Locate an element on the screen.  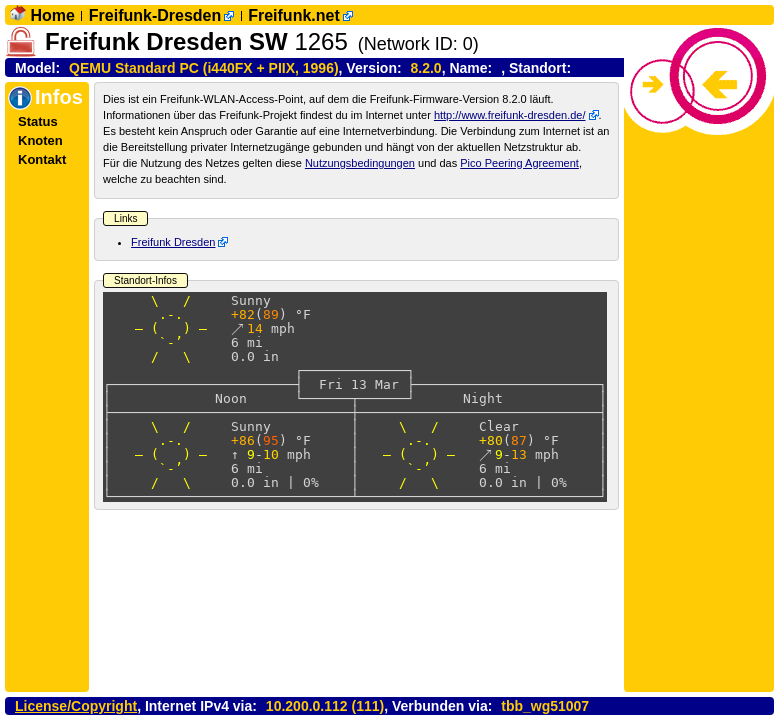
Pico Peering Agreement is located at coordinates (519, 163).